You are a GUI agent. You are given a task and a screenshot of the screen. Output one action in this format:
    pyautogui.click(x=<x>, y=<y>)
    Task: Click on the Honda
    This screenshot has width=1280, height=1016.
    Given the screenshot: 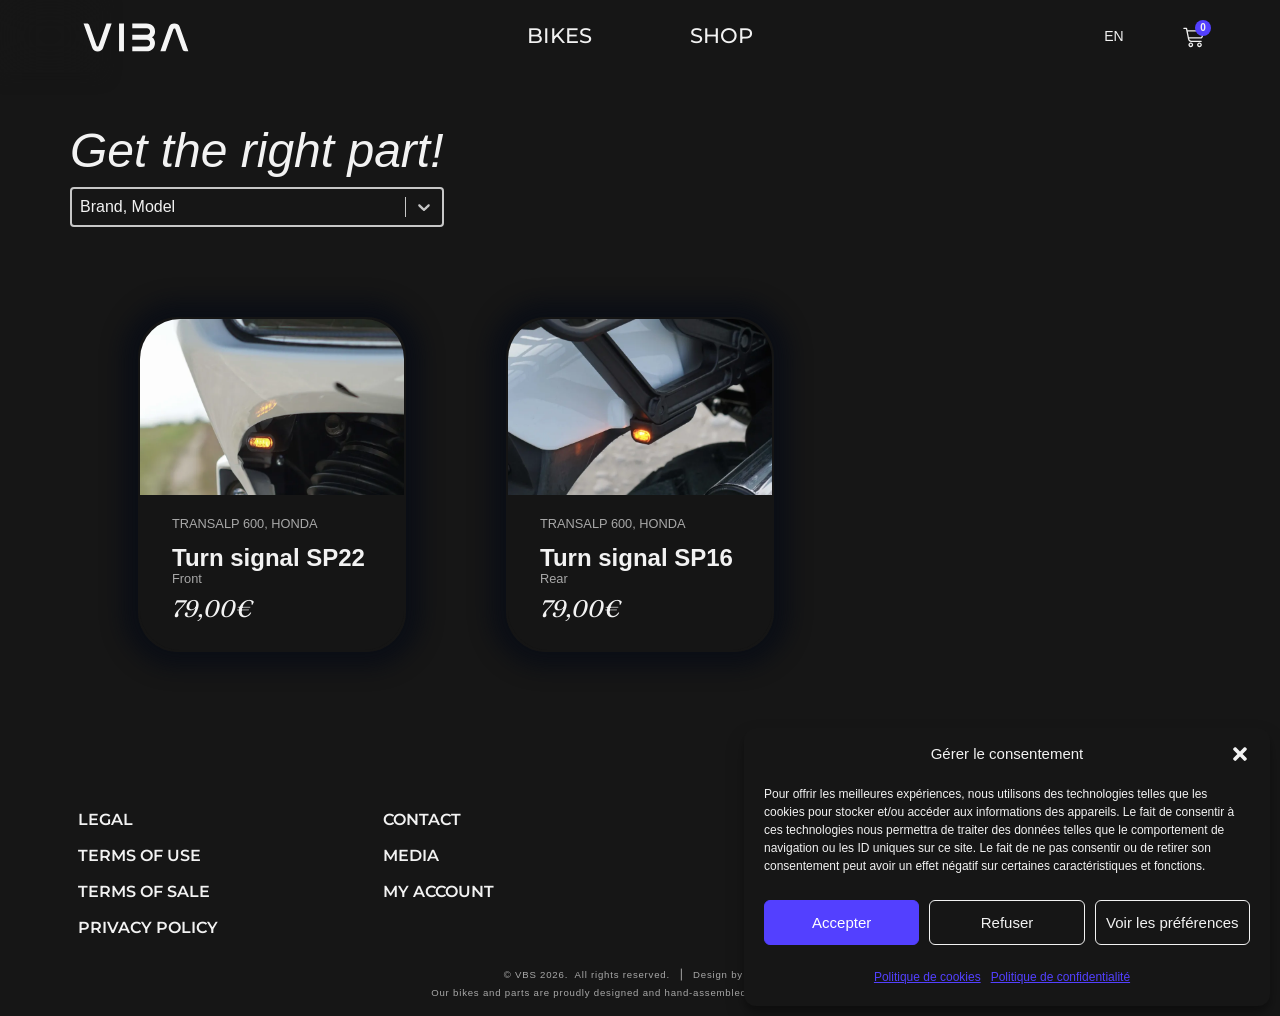 What is the action you would take?
    pyautogui.click(x=294, y=523)
    